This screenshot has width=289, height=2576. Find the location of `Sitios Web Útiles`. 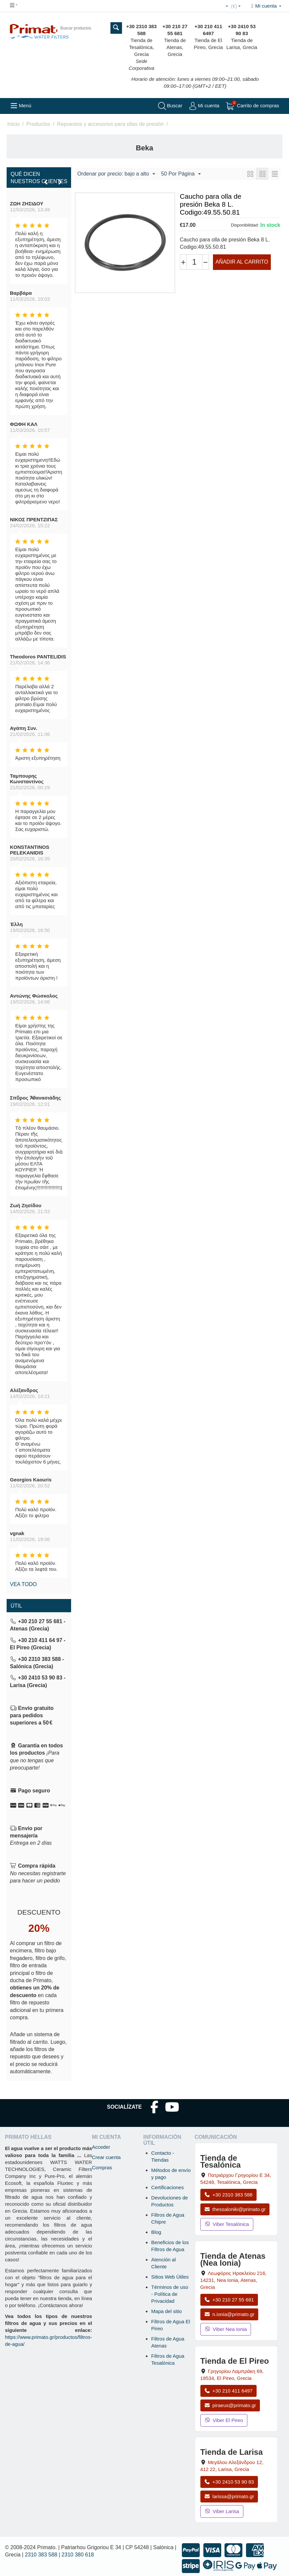

Sitios Web Útiles is located at coordinates (169, 2277).